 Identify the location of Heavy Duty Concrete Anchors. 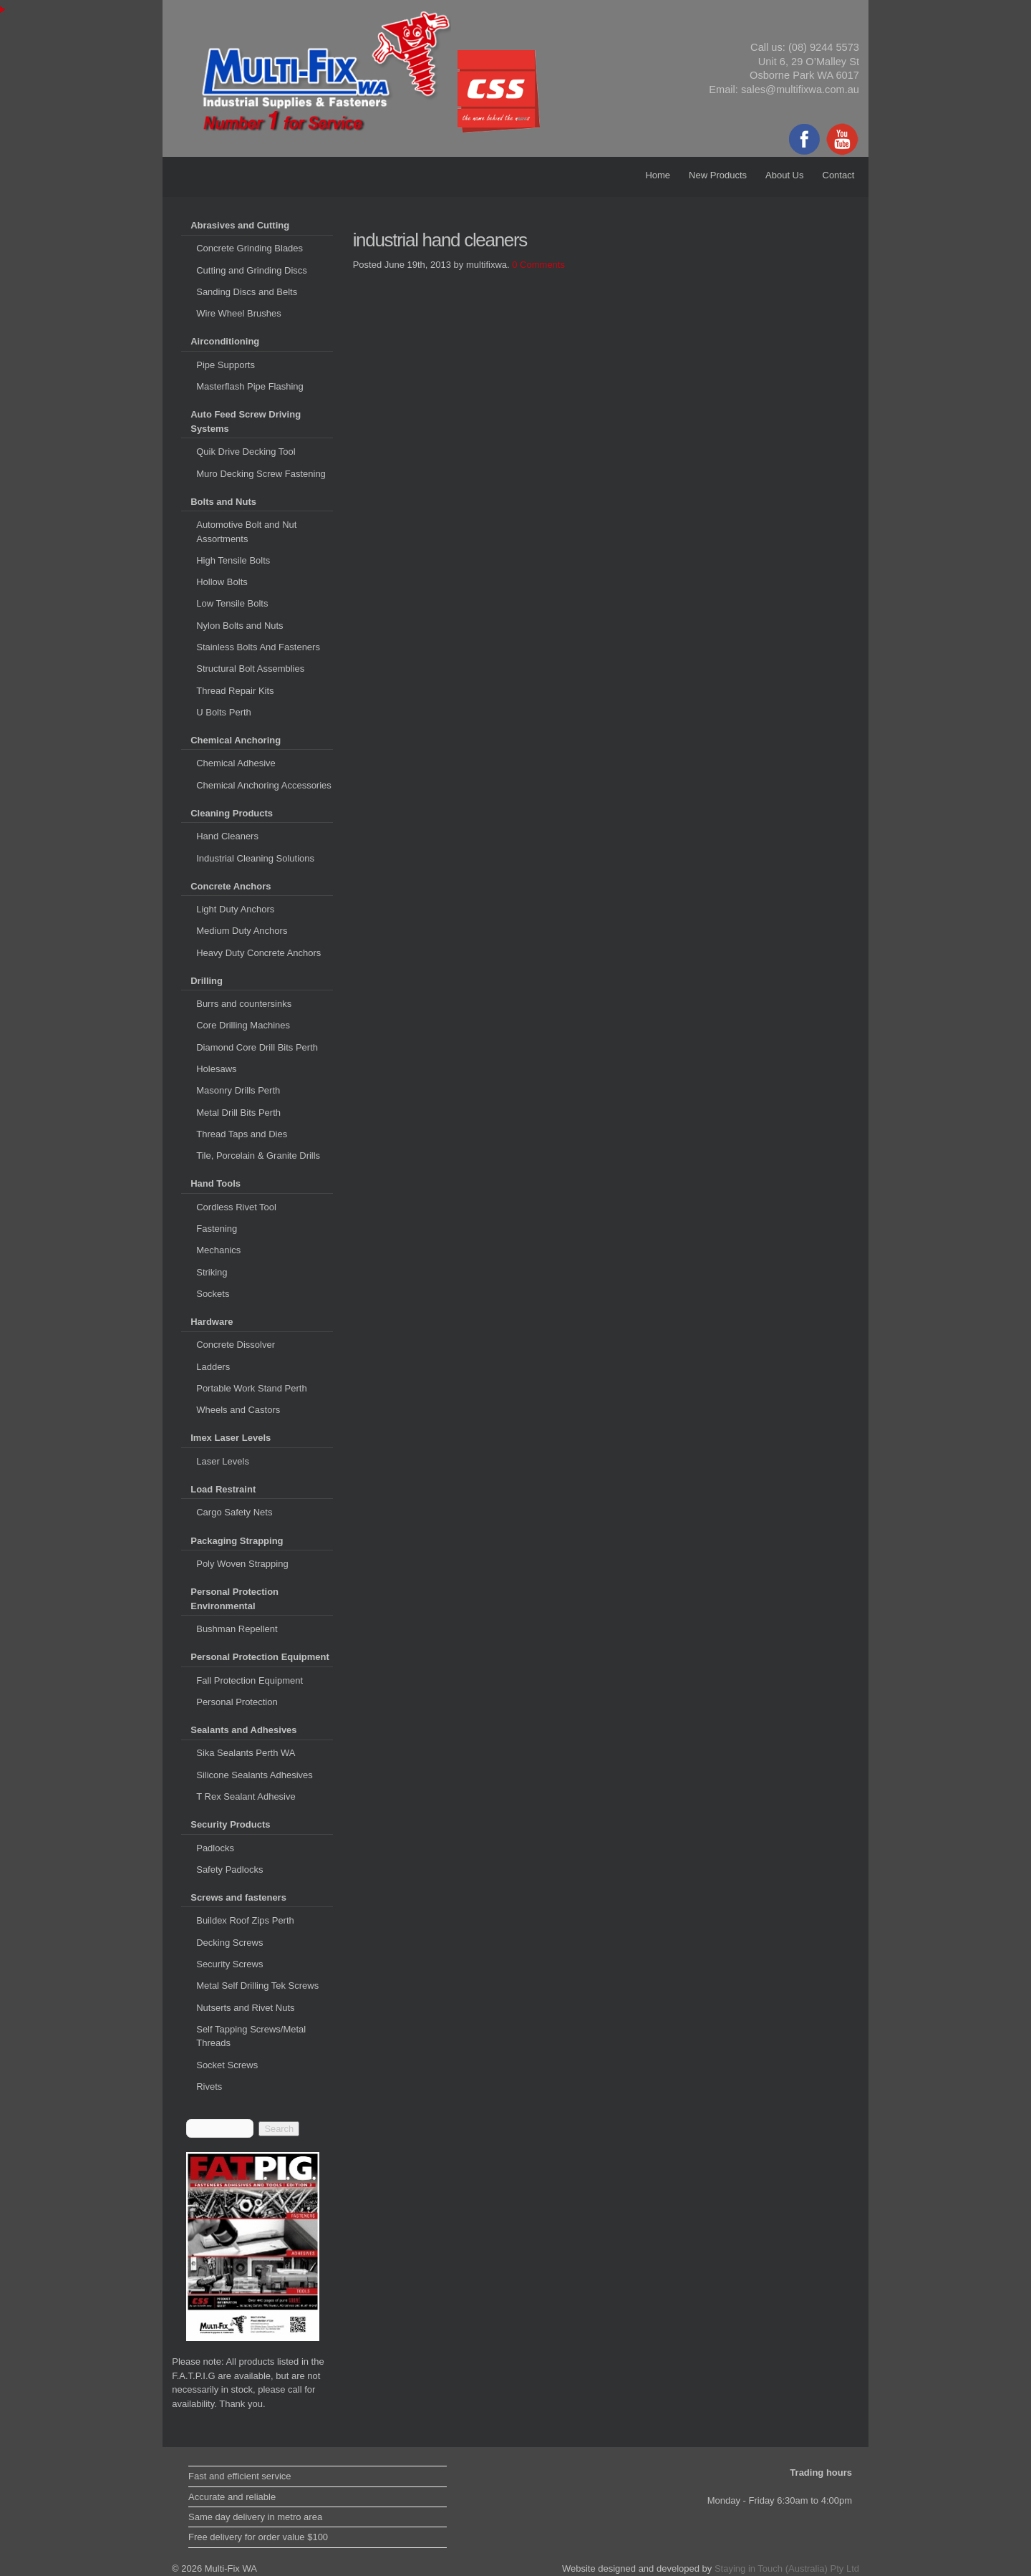
(258, 952).